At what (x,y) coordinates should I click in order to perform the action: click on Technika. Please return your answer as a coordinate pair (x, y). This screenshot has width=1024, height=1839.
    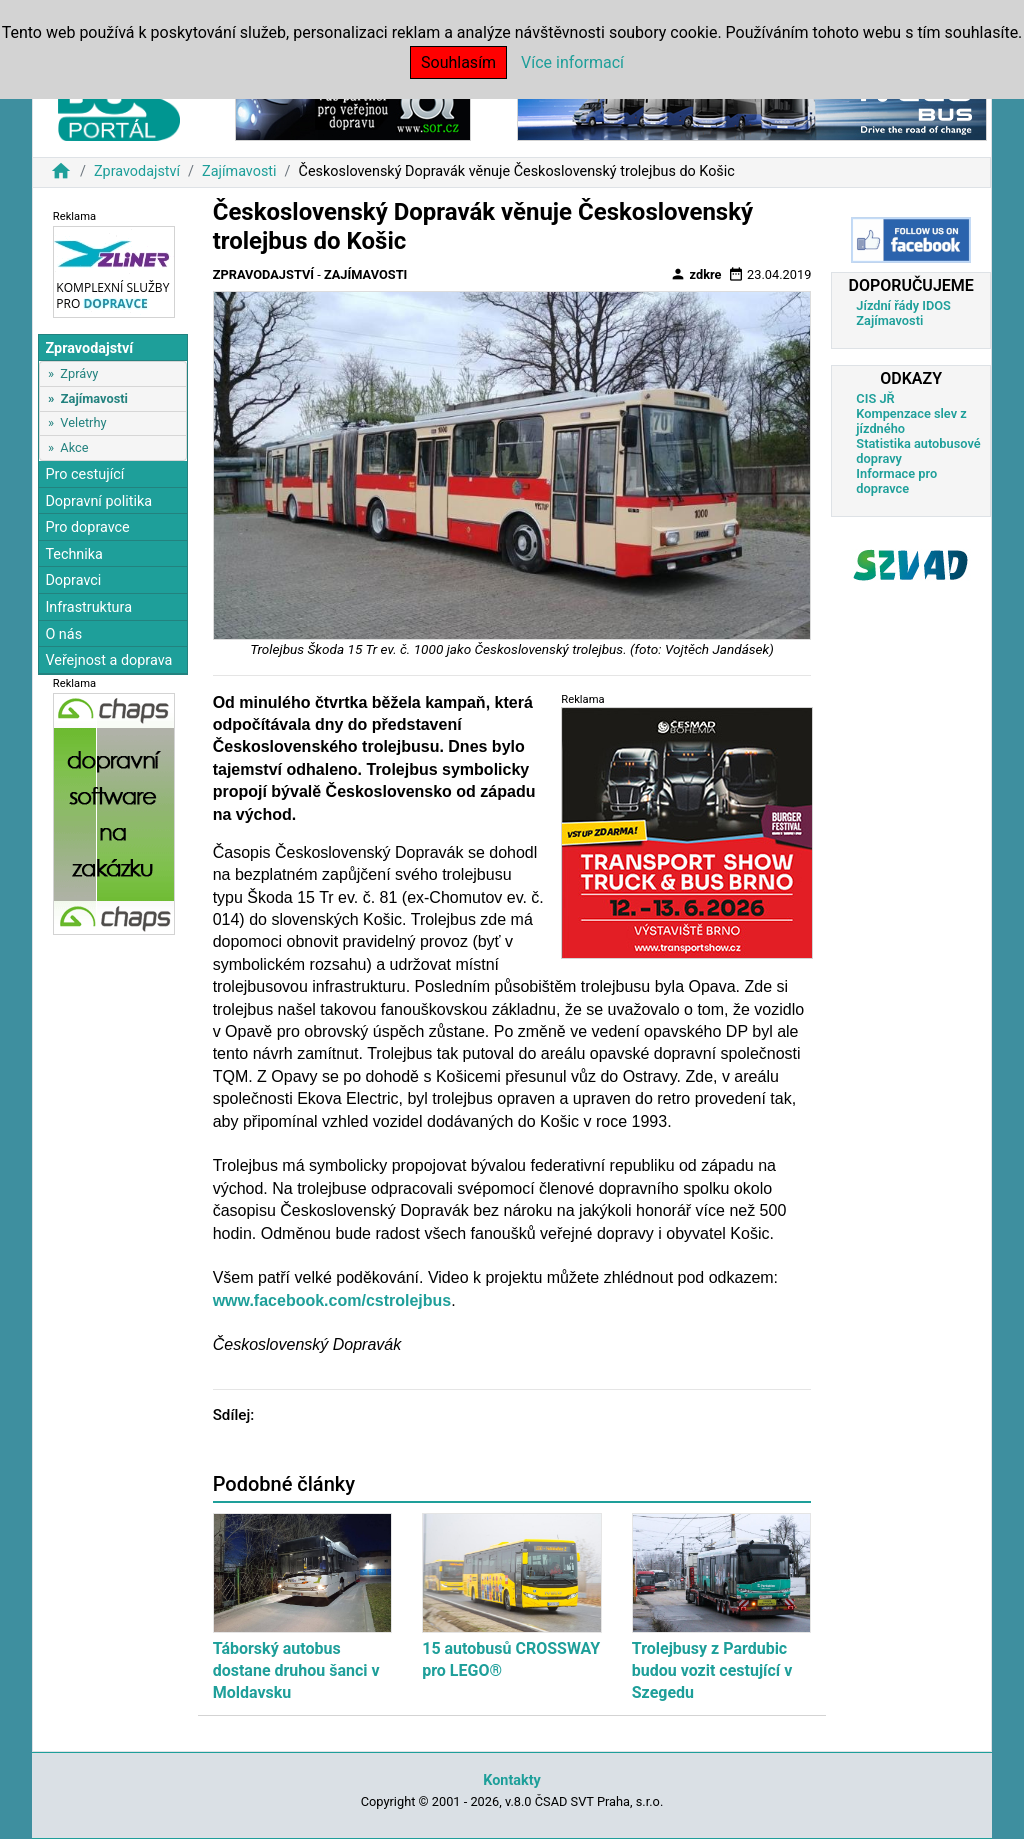
    Looking at the image, I should click on (74, 554).